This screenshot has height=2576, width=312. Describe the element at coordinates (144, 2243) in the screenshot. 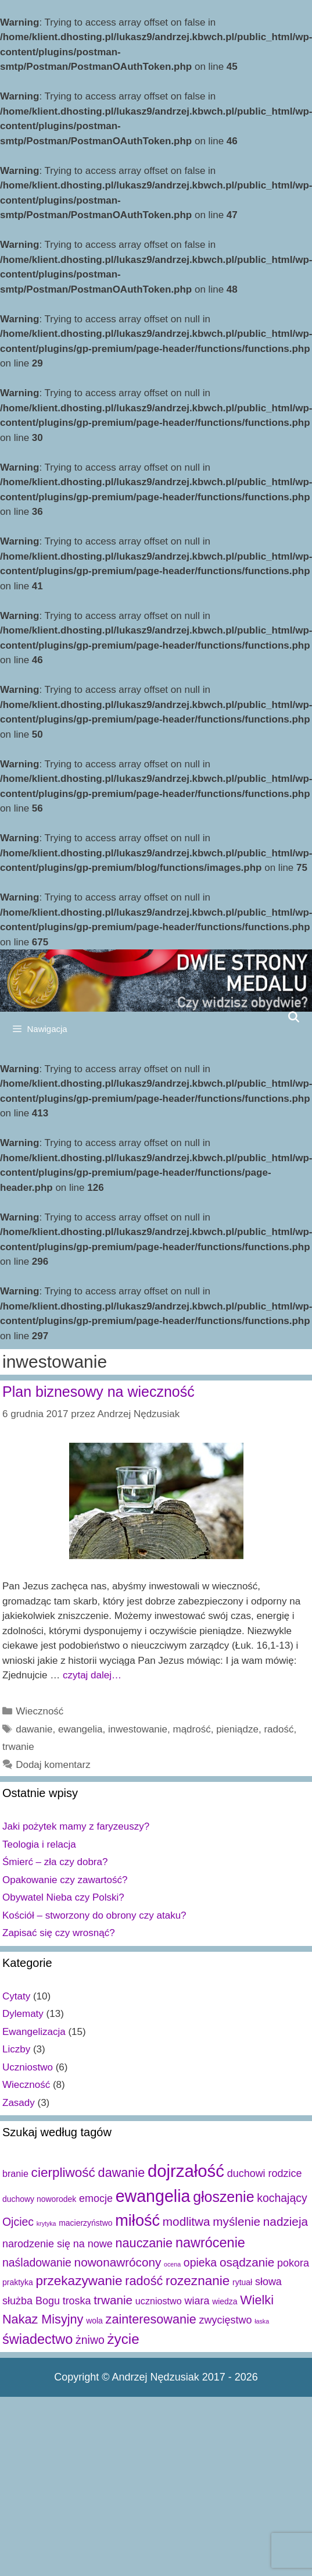

I see `nauczanie [nauczanie (7 elementów)]` at that location.